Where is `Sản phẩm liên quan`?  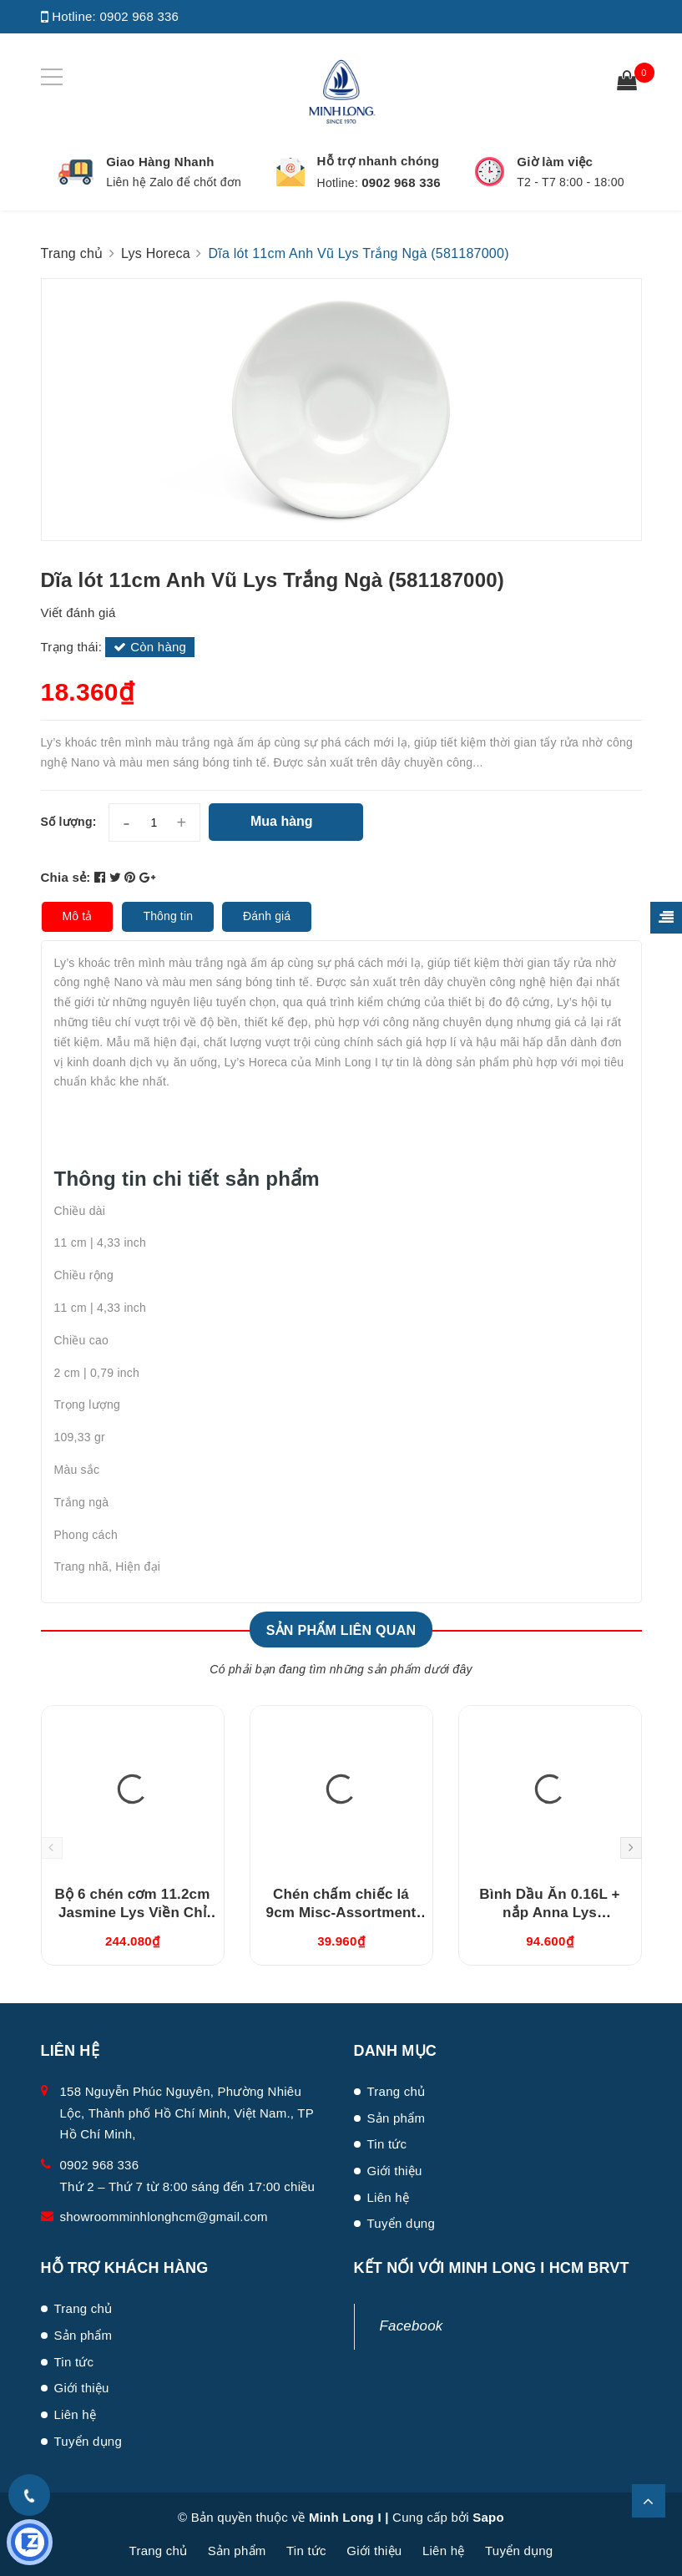
Sản phẩm liên quan is located at coordinates (341, 1630).